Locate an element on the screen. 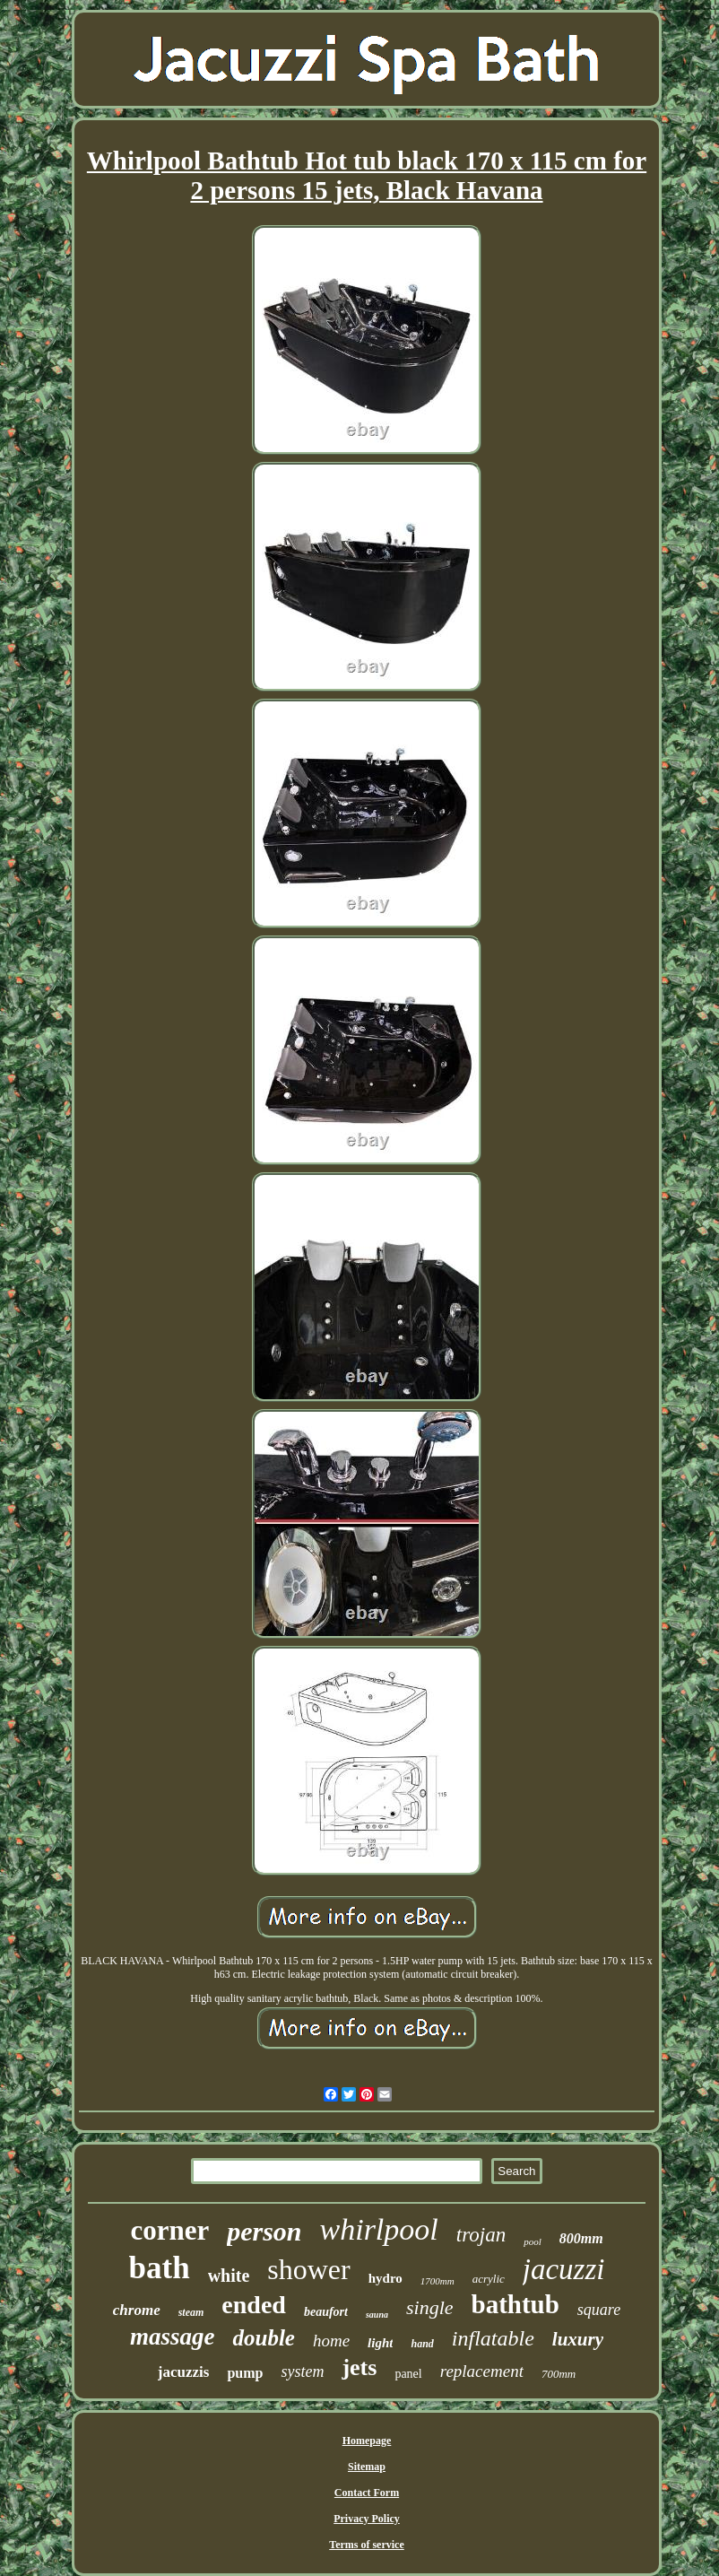 The image size is (719, 2576). replacement is located at coordinates (482, 2371).